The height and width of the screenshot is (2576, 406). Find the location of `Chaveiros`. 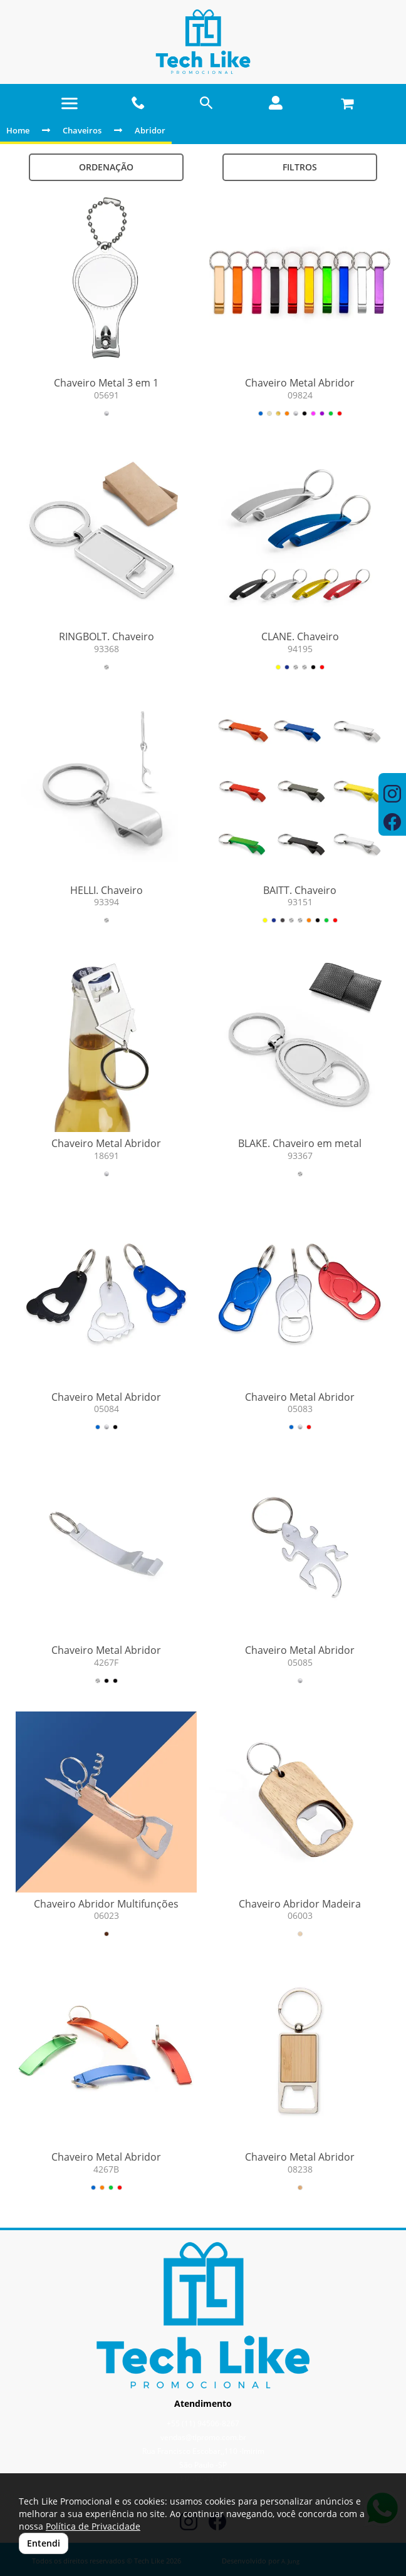

Chaveiros is located at coordinates (82, 130).